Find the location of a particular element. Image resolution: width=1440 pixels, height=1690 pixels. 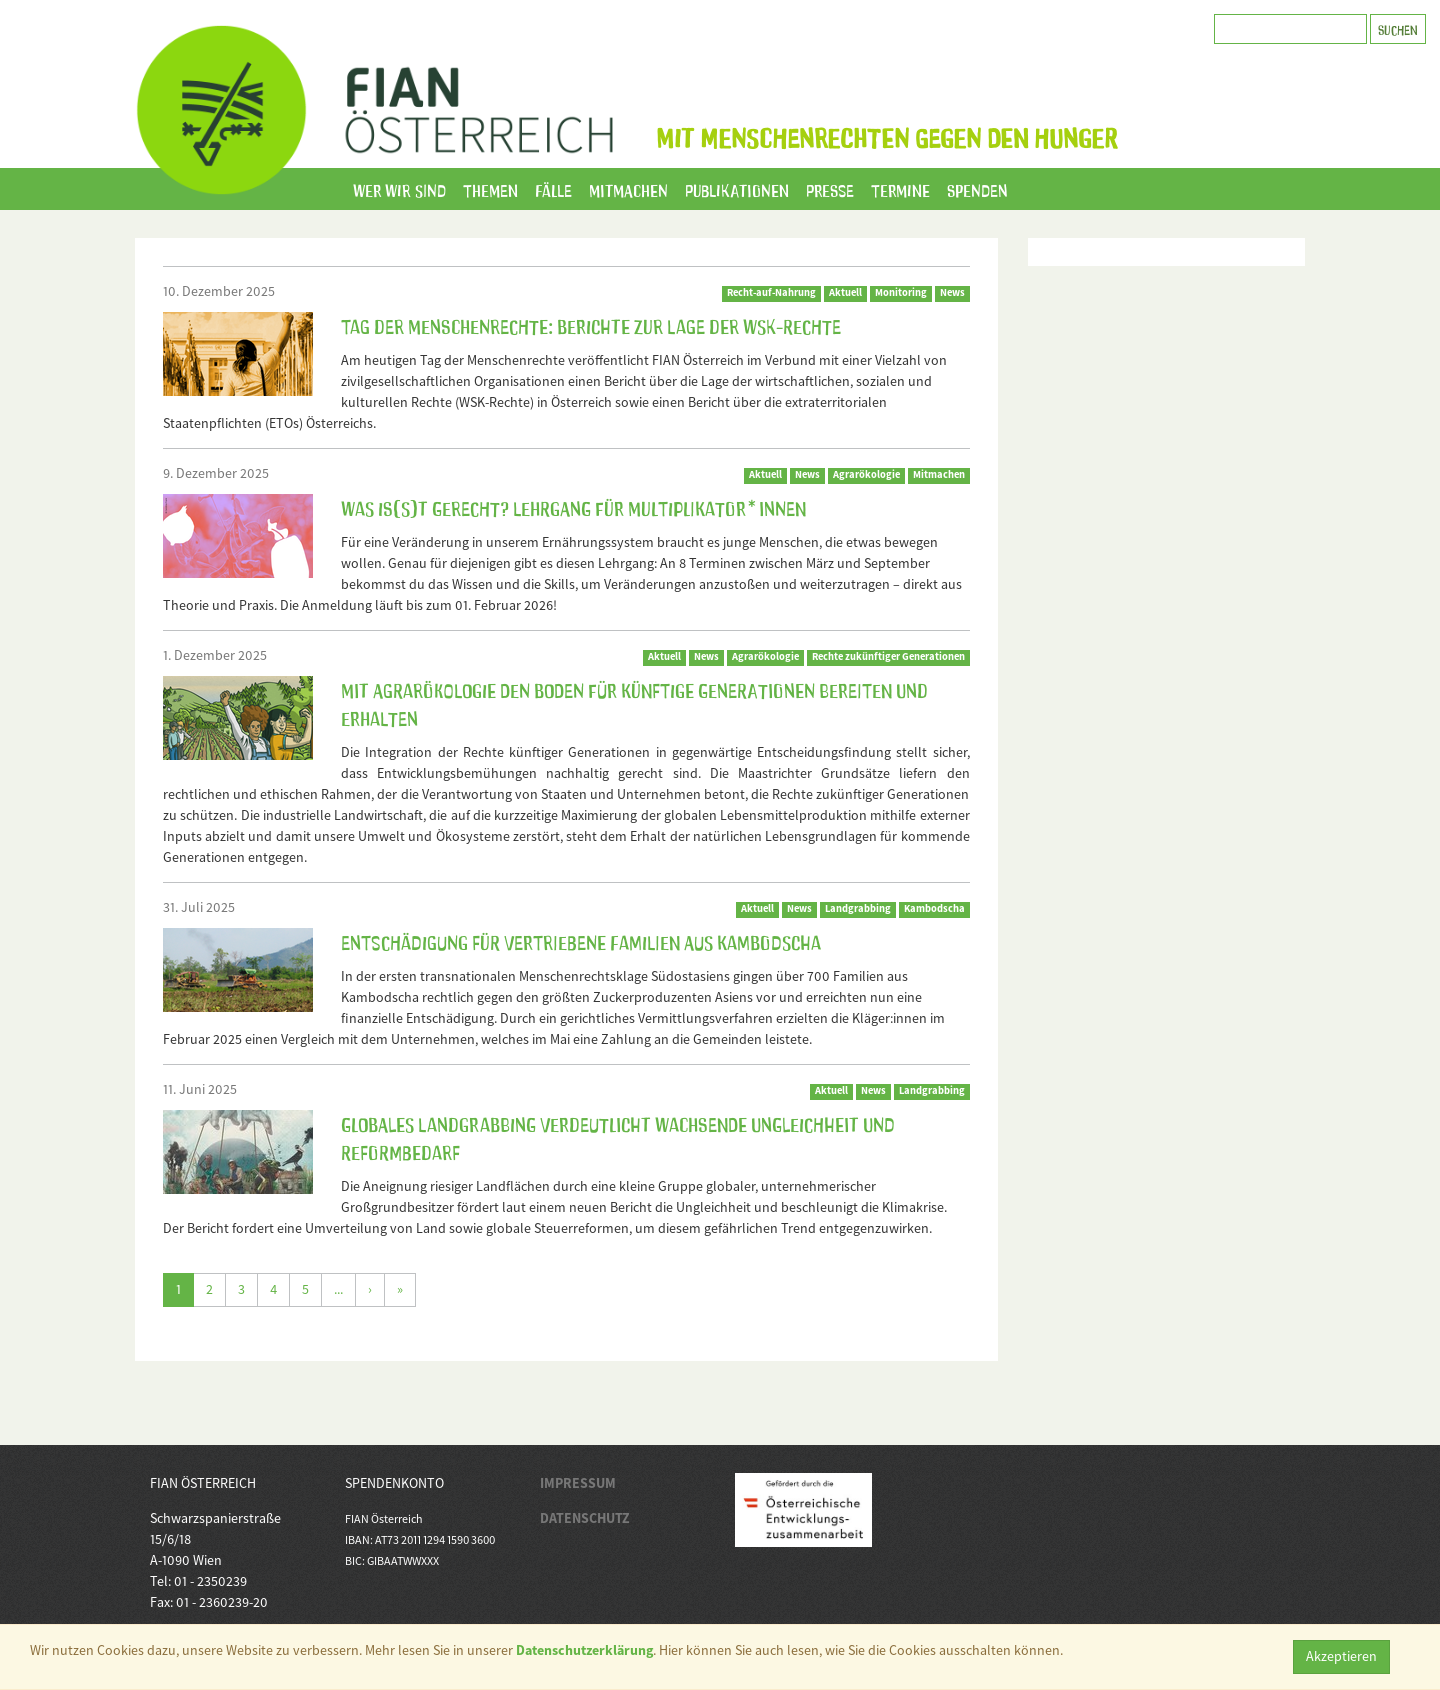

DATENSCHUTZ is located at coordinates (585, 1518).